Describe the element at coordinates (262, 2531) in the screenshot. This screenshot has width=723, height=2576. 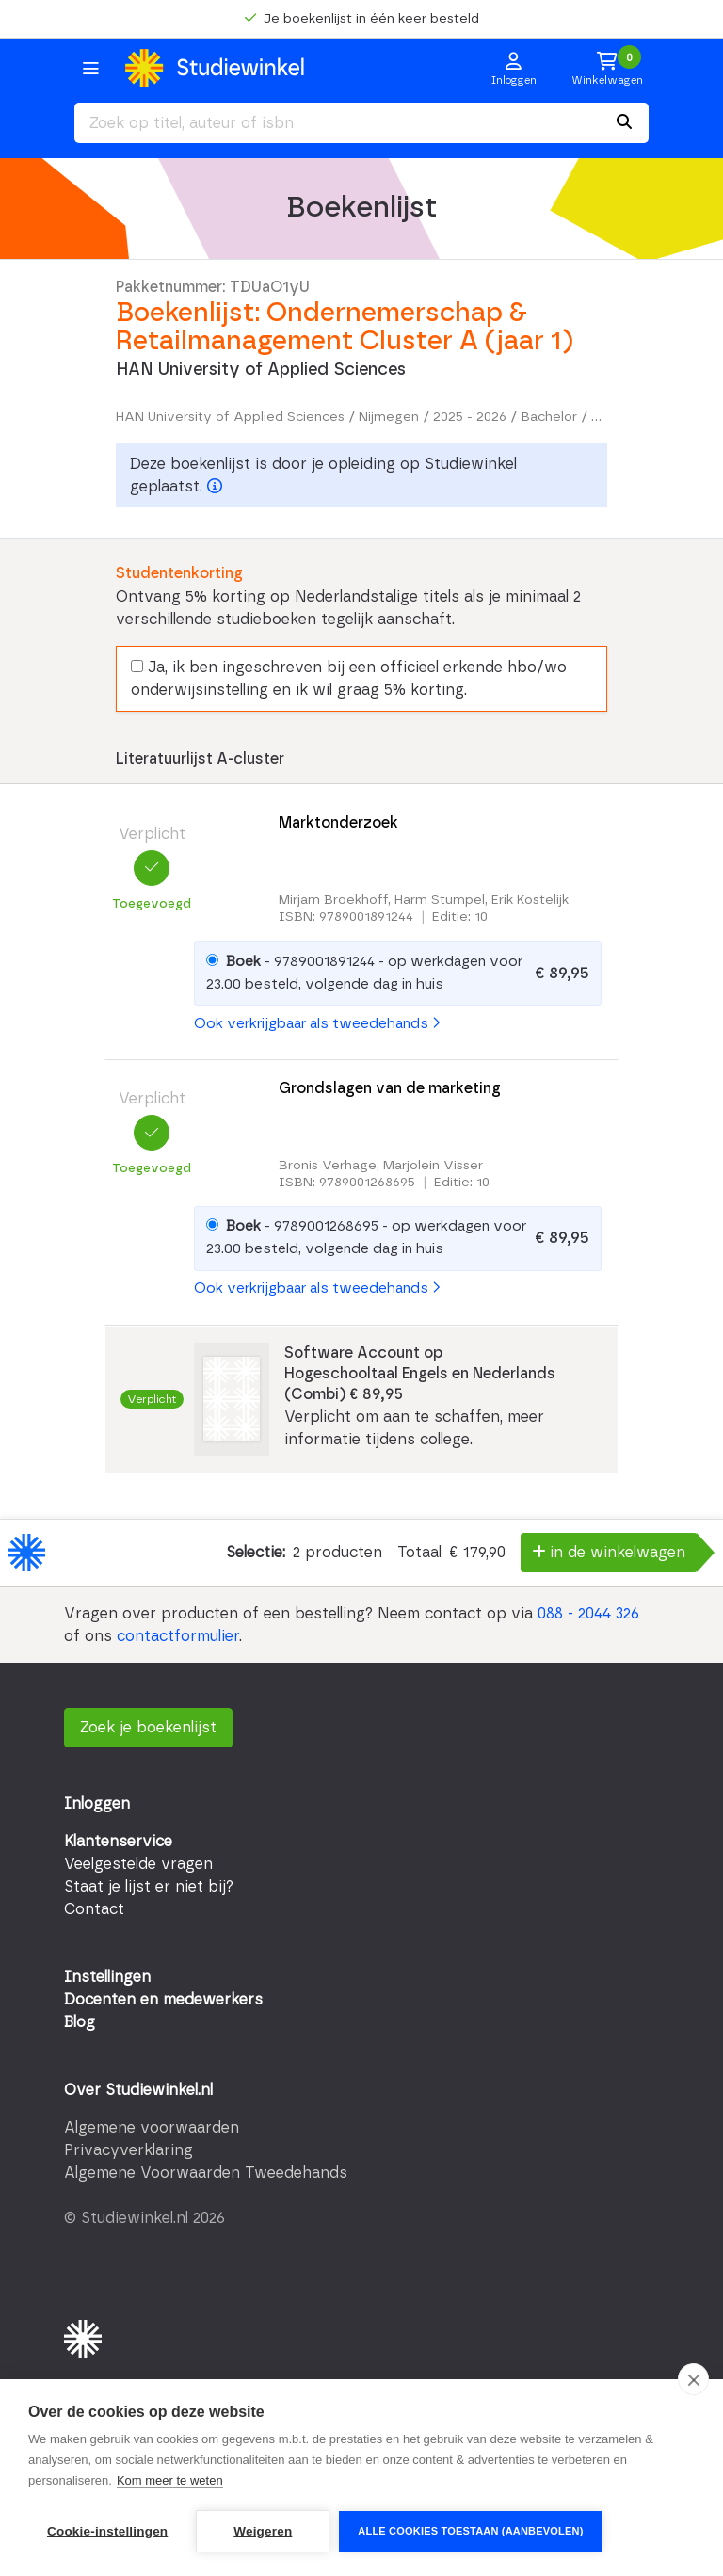
I see `Weigeren` at that location.